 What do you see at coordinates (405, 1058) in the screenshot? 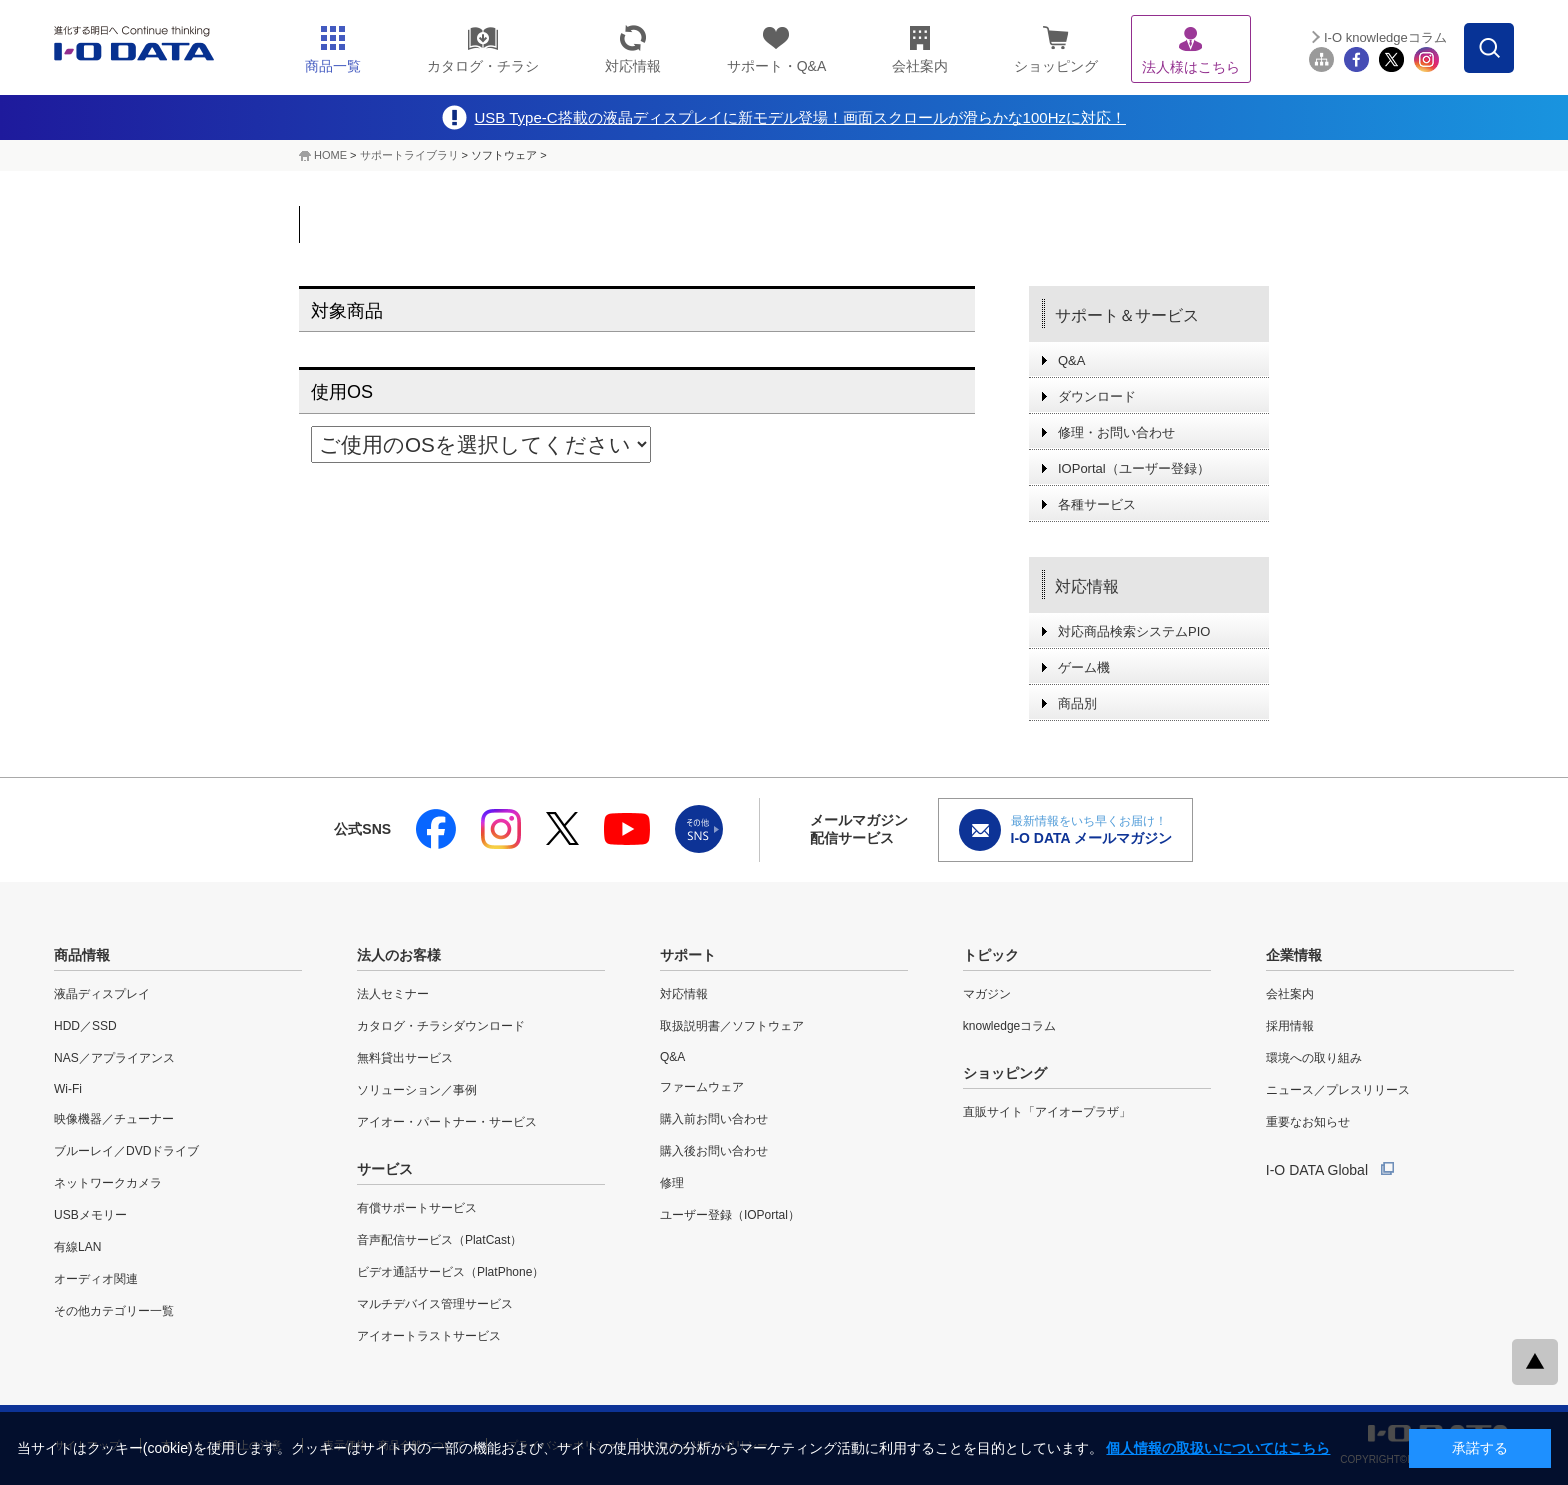
I see `無料貸出サービス` at bounding box center [405, 1058].